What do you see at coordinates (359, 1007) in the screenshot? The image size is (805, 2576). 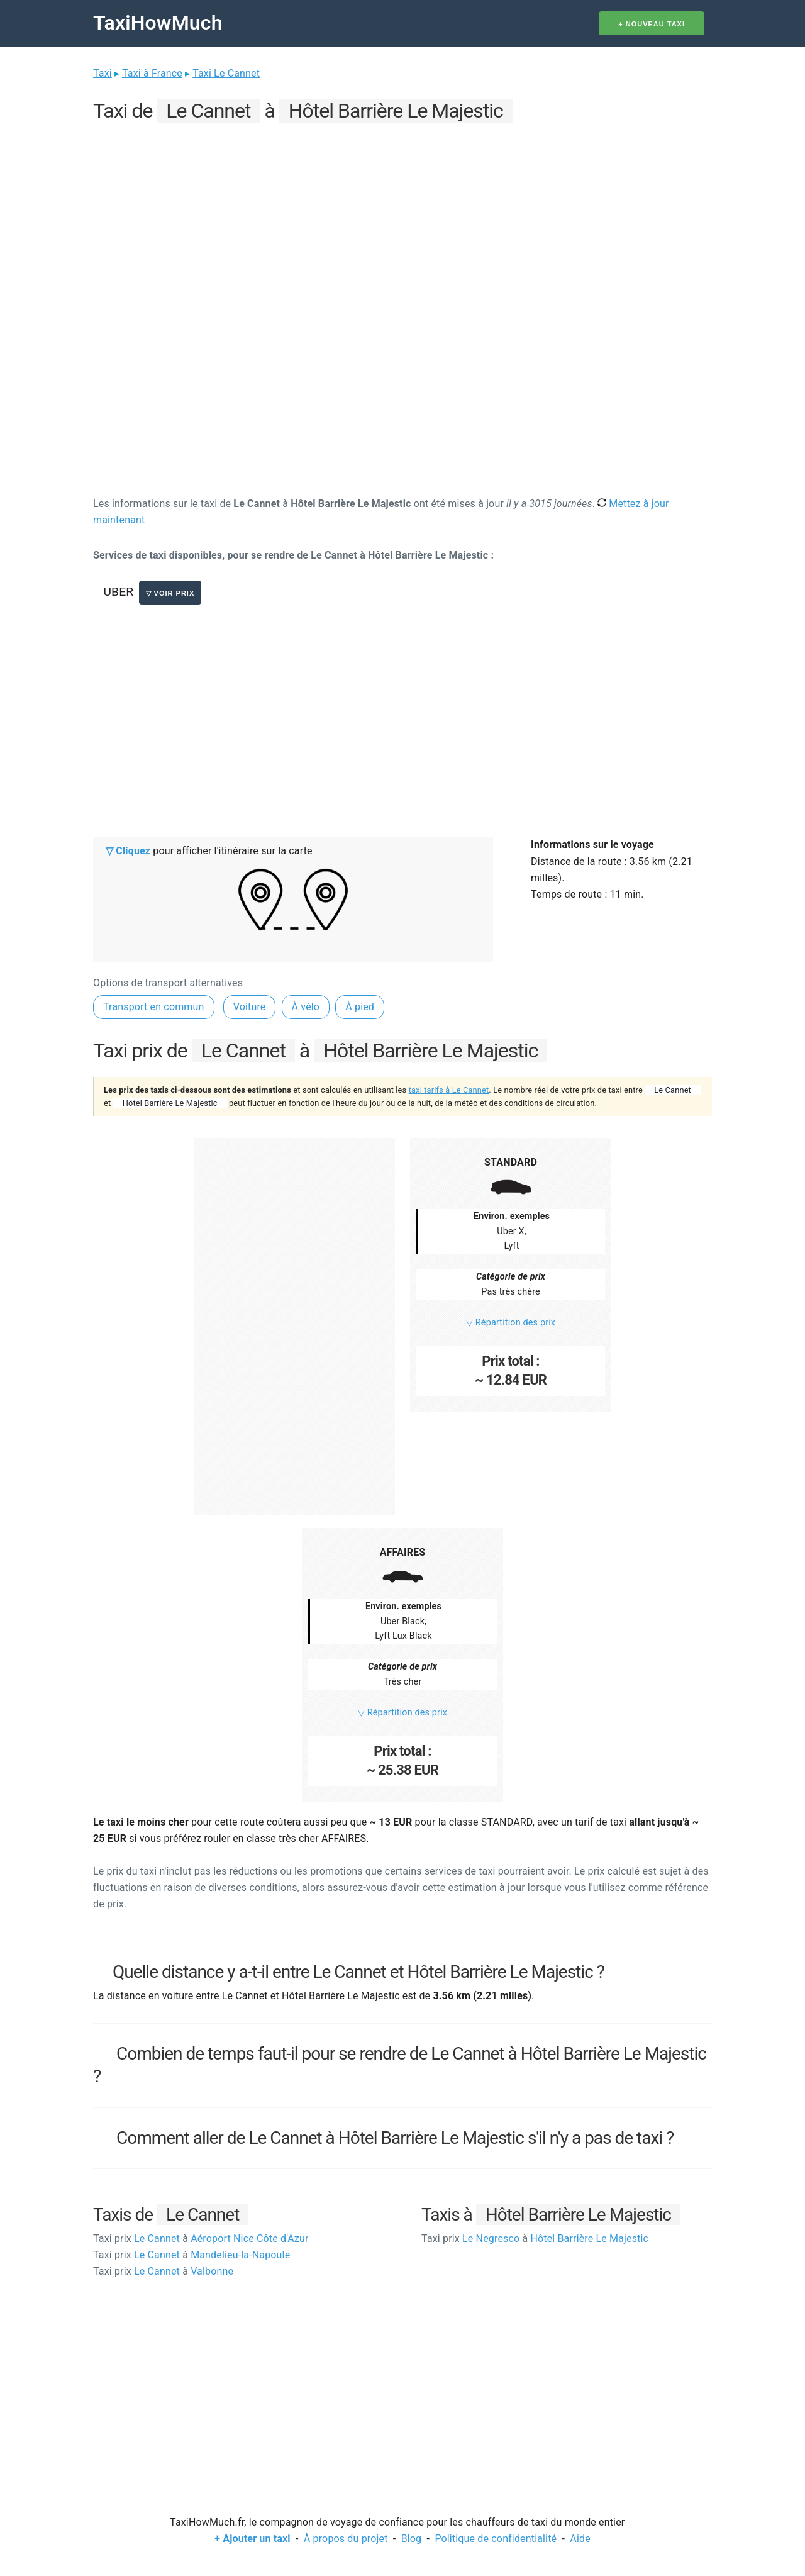 I see `À pied` at bounding box center [359, 1007].